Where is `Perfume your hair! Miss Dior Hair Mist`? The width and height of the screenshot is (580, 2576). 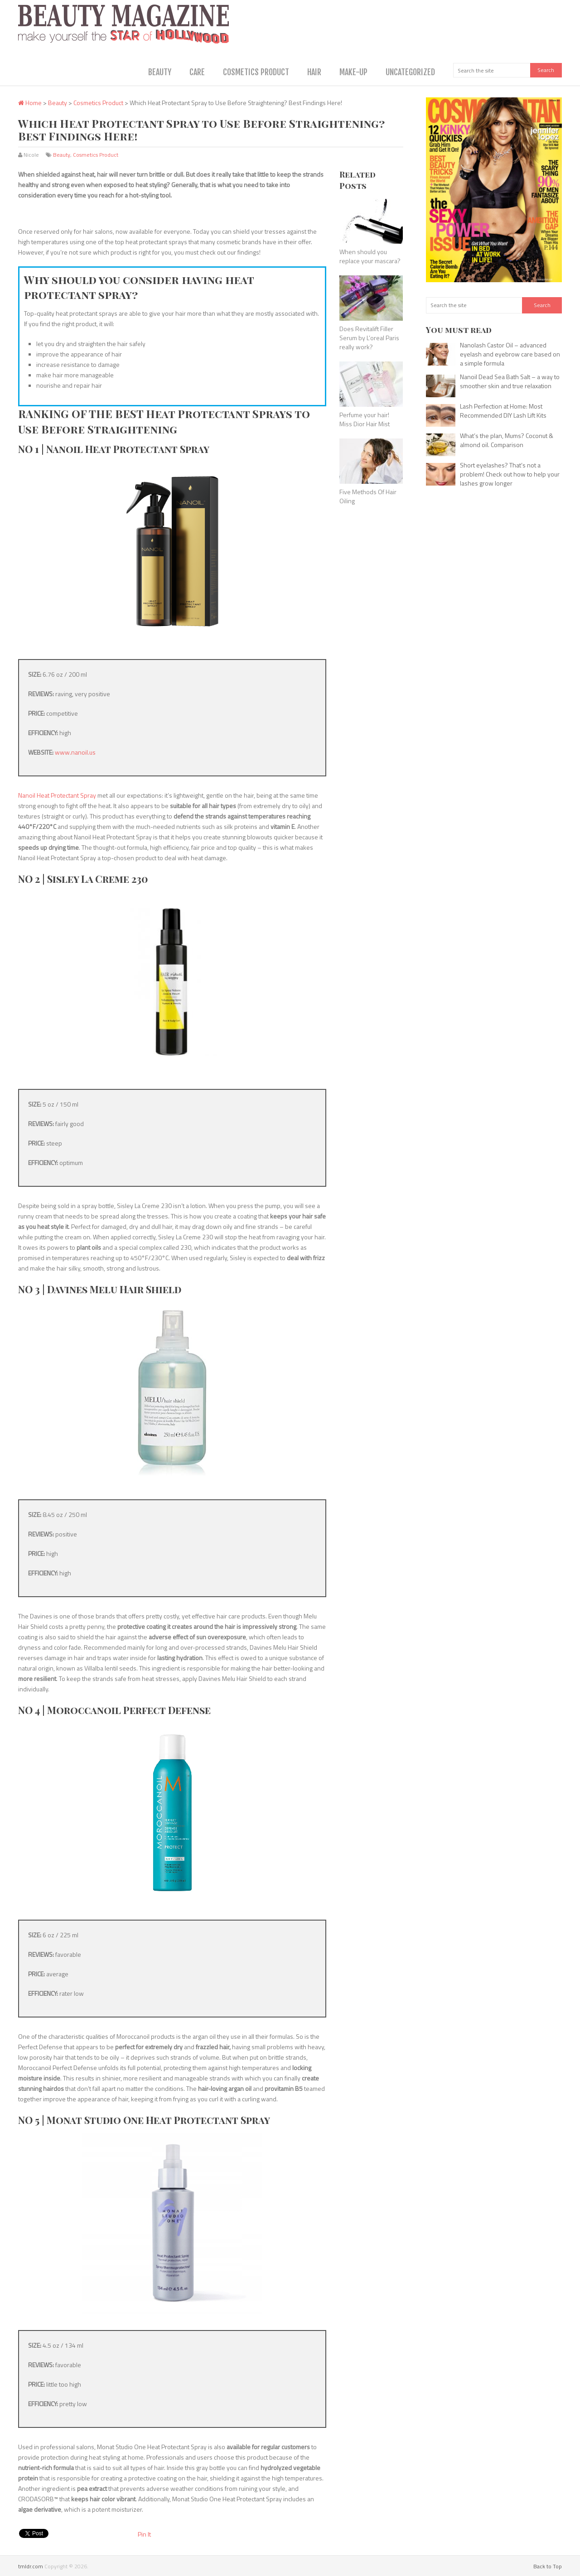 Perfume your hair! Miss Dior Hair Mist is located at coordinates (364, 419).